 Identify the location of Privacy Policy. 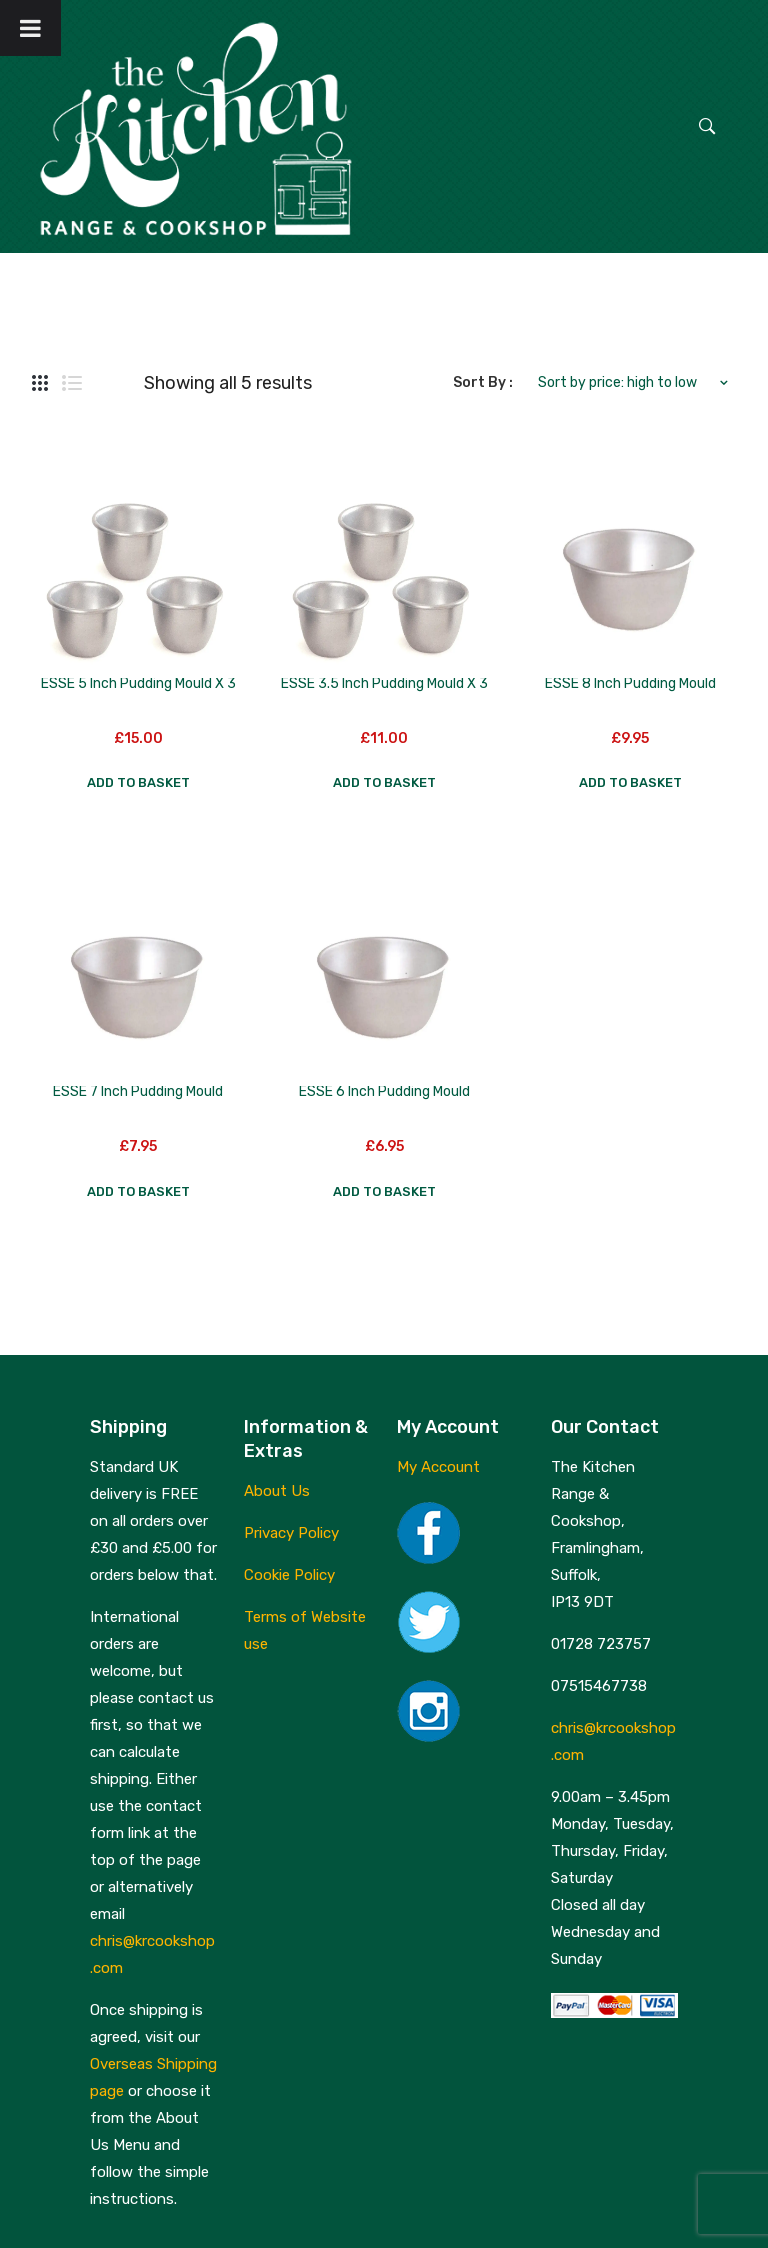
(291, 1533).